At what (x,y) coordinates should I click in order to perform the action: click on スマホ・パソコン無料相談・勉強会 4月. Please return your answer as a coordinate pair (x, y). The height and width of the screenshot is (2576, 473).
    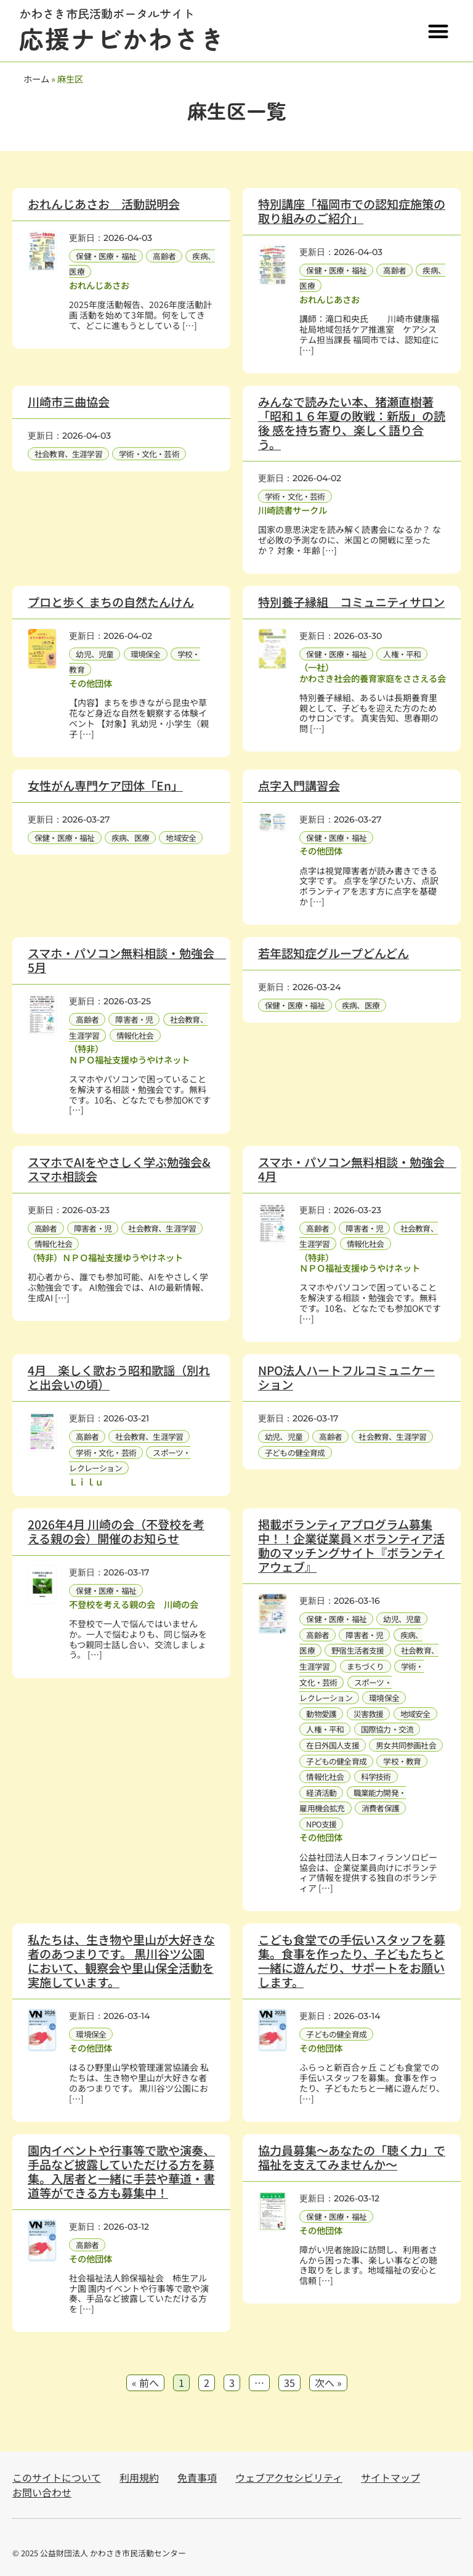
    Looking at the image, I should click on (357, 1169).